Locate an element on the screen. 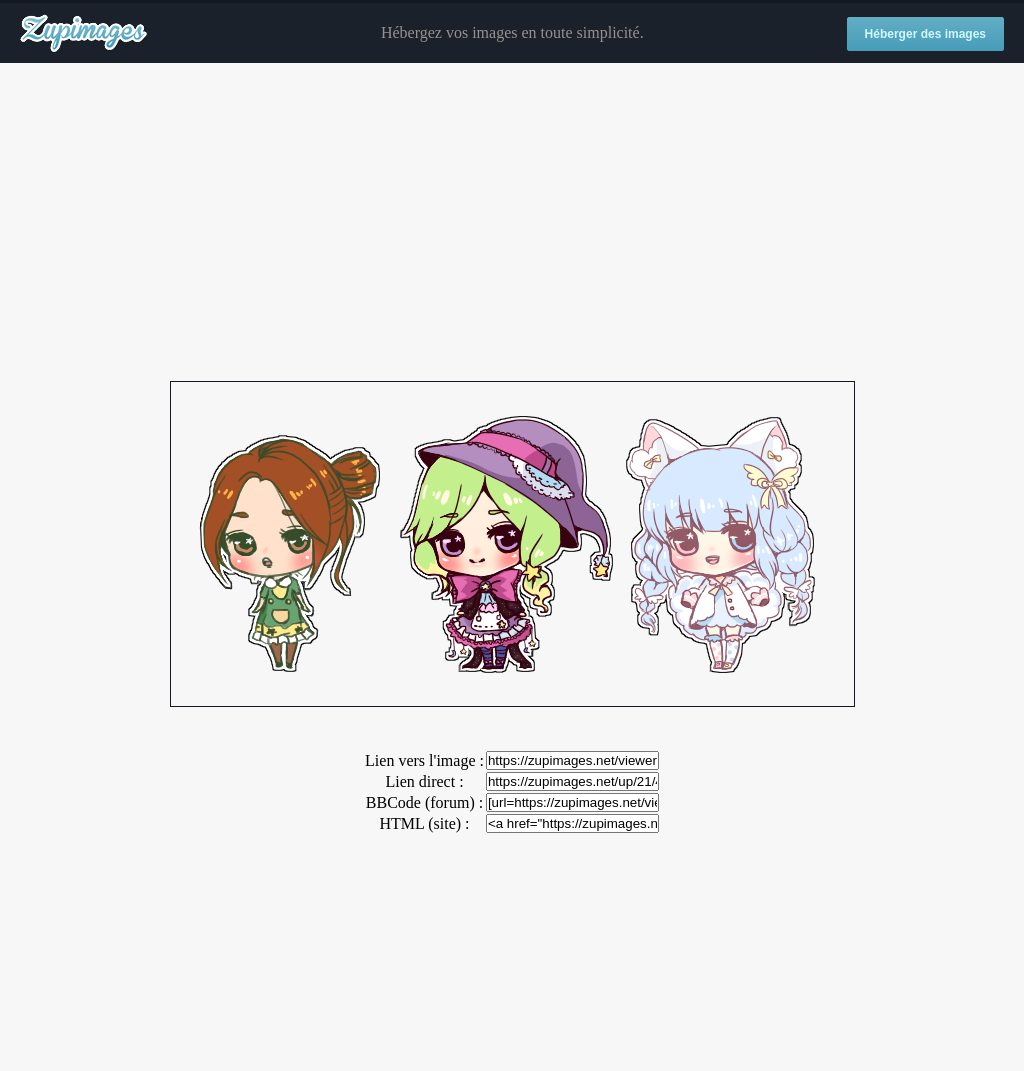 This screenshot has width=1024, height=1071. HTML (site) : is located at coordinates (424, 823).